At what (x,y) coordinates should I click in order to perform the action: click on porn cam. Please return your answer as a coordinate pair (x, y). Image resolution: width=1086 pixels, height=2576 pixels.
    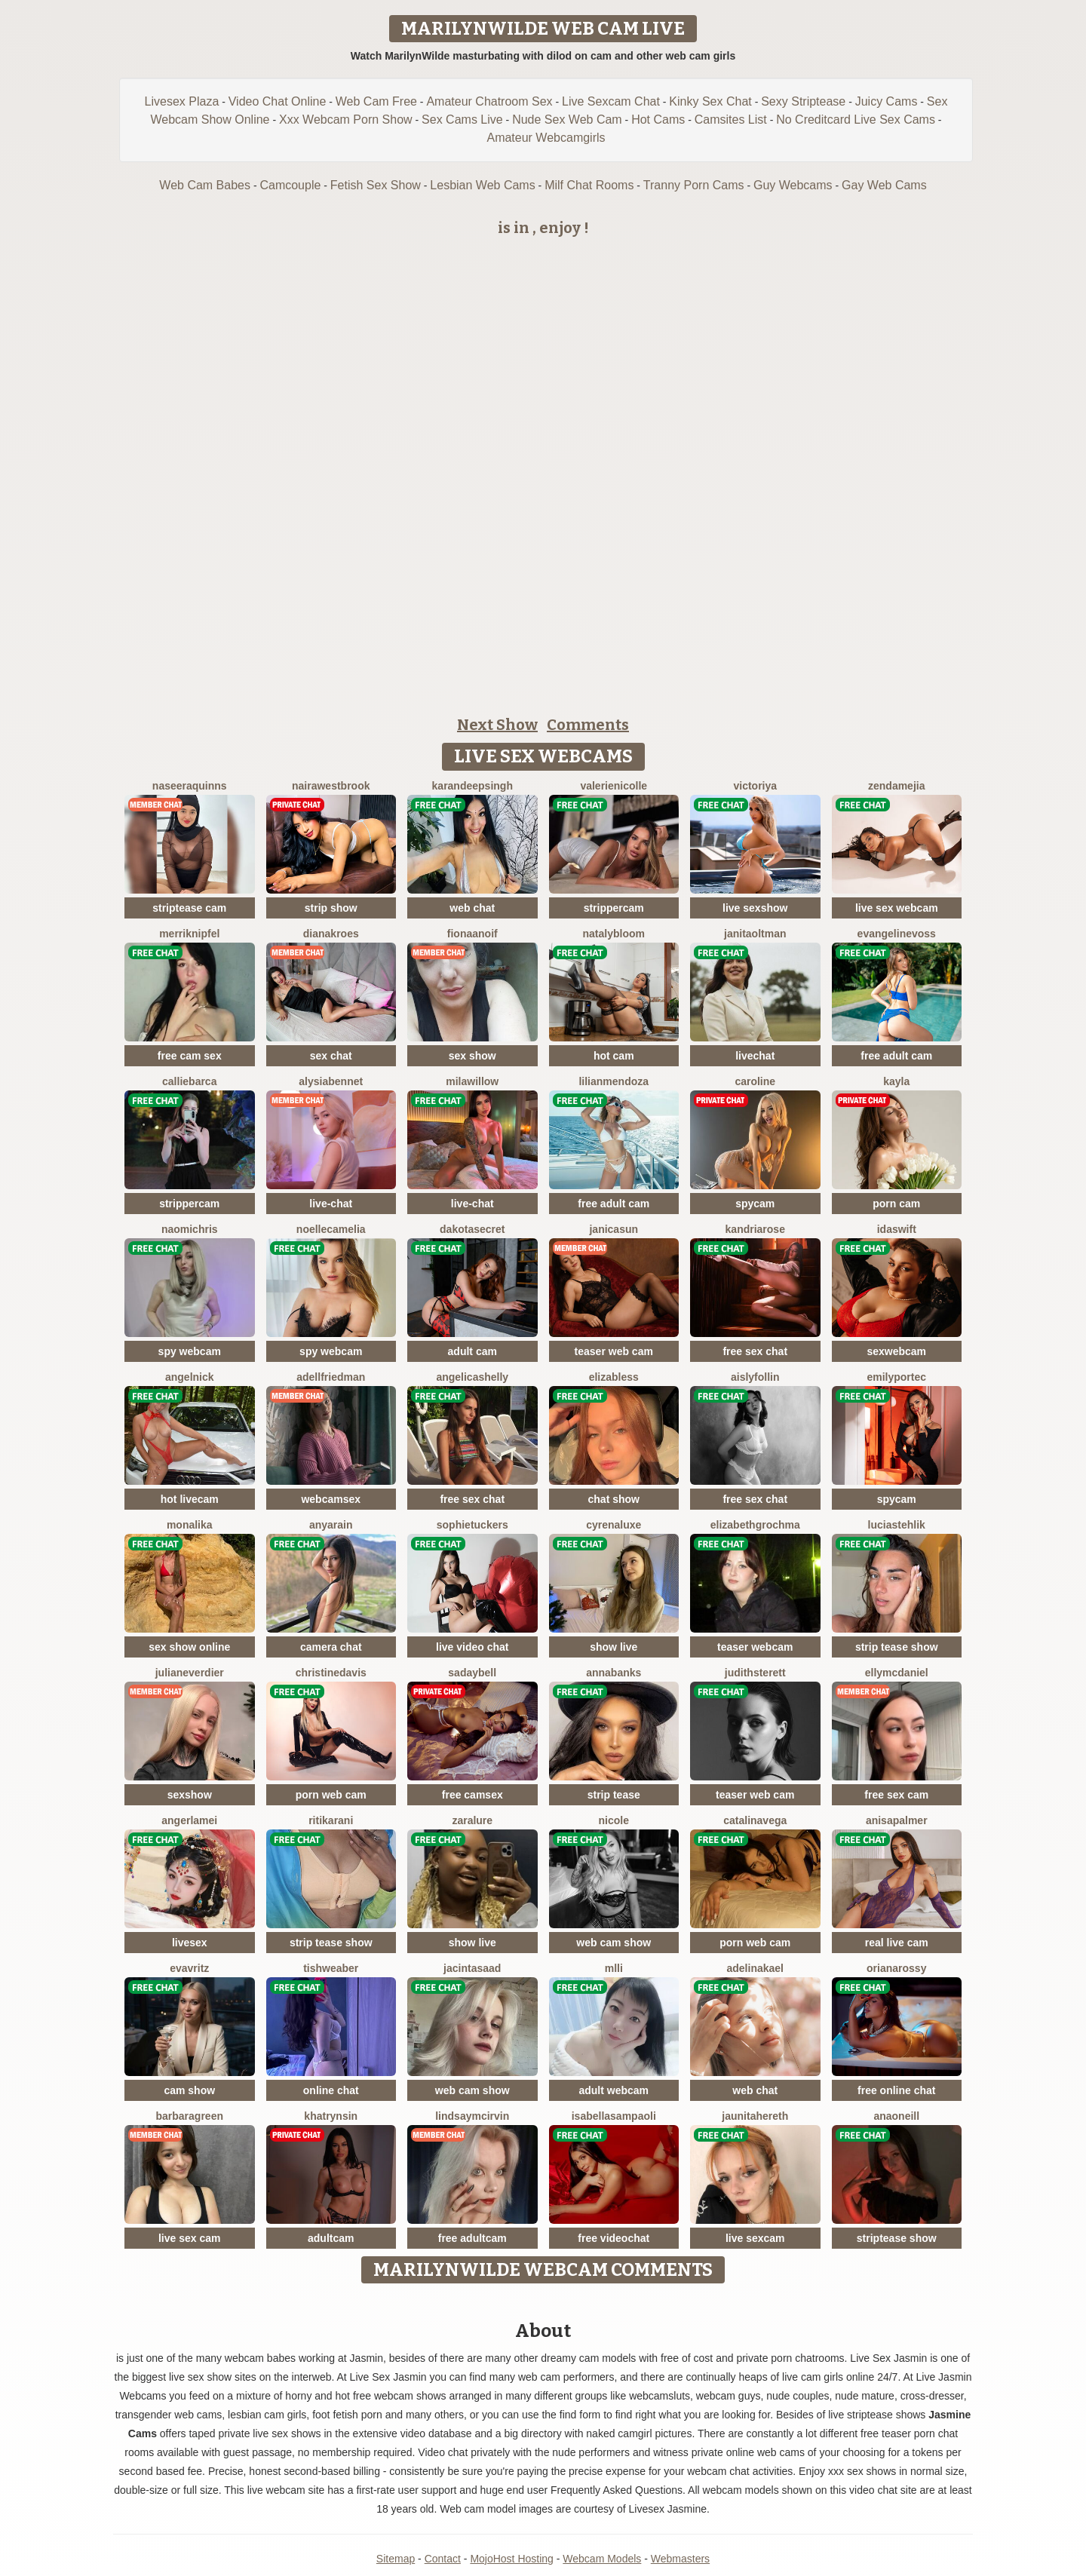
    Looking at the image, I should click on (896, 1204).